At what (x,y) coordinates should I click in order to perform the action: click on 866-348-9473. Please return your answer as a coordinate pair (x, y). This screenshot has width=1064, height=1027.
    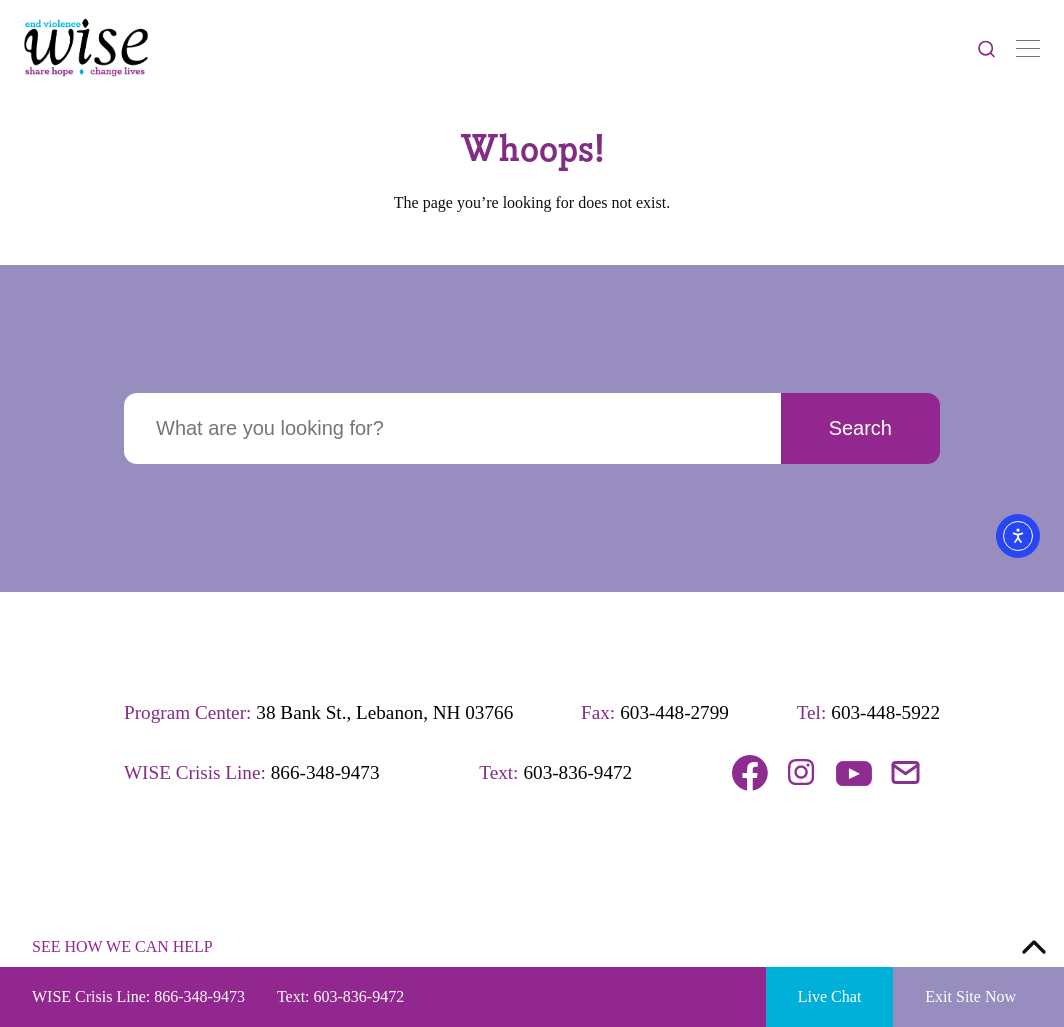
    Looking at the image, I should click on (325, 772).